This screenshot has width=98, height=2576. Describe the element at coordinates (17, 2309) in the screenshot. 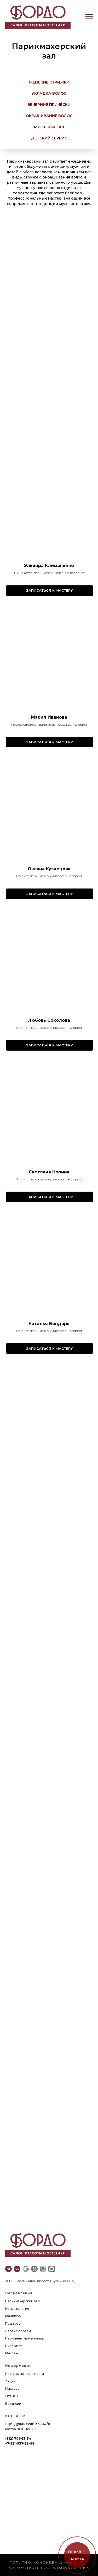

I see `Косметология` at that location.